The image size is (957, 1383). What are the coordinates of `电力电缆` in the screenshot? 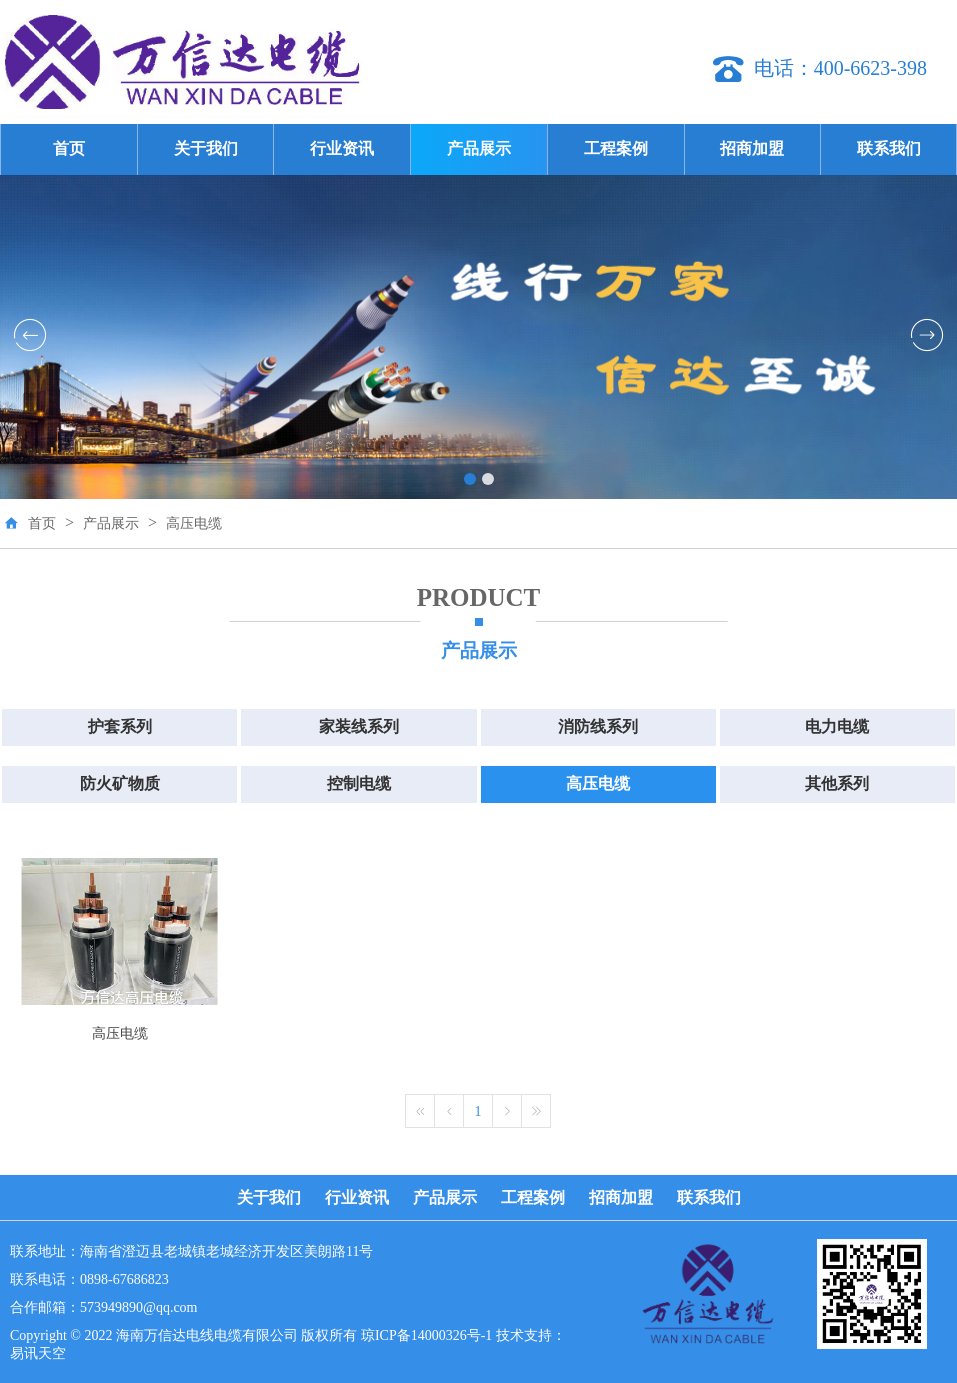 It's located at (837, 726).